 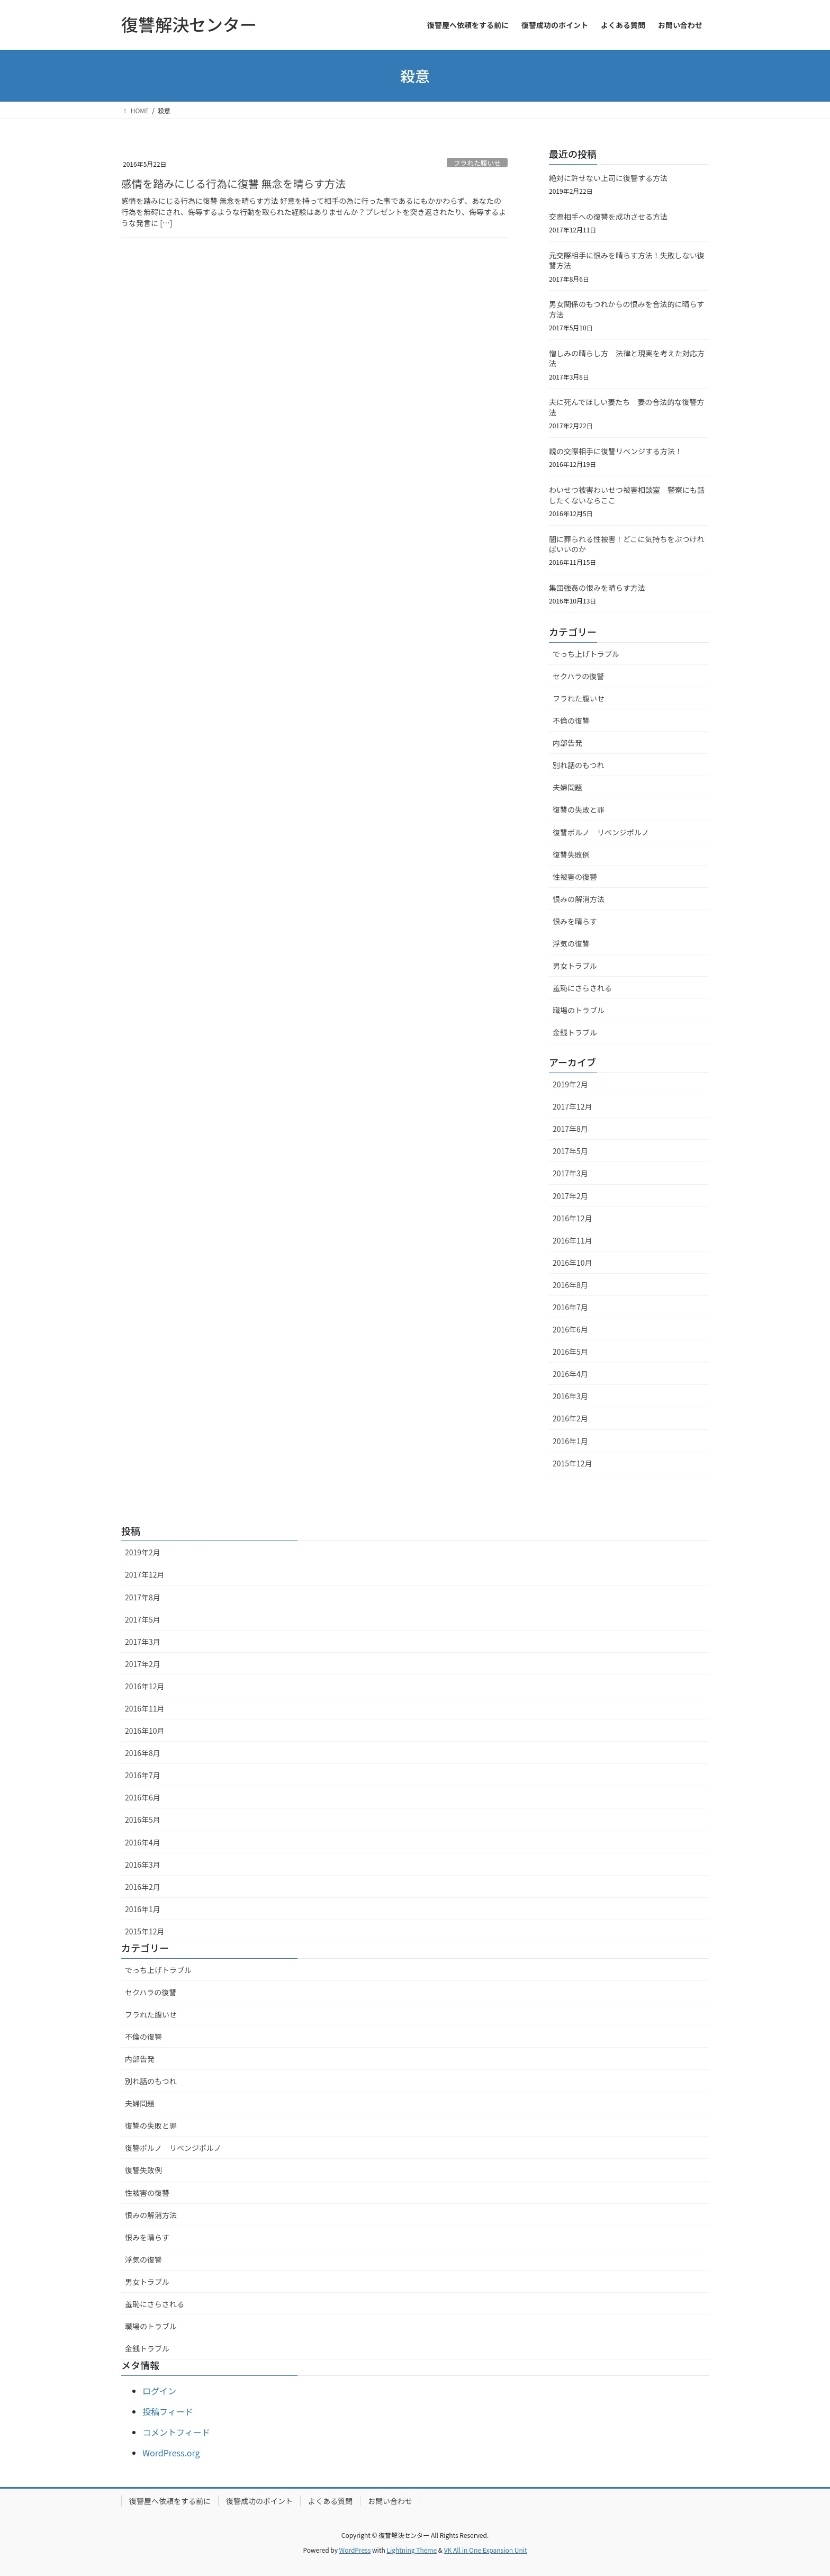 I want to click on 2016年6月, so click(x=570, y=1329).